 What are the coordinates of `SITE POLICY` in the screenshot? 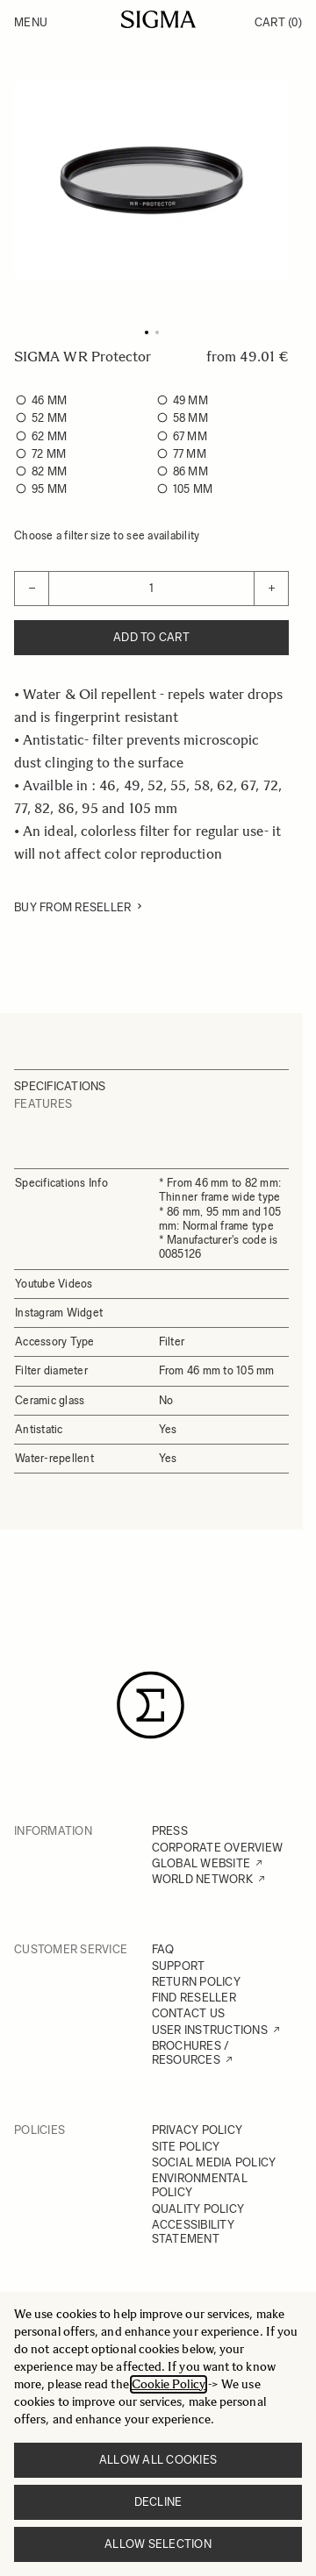 It's located at (186, 2146).